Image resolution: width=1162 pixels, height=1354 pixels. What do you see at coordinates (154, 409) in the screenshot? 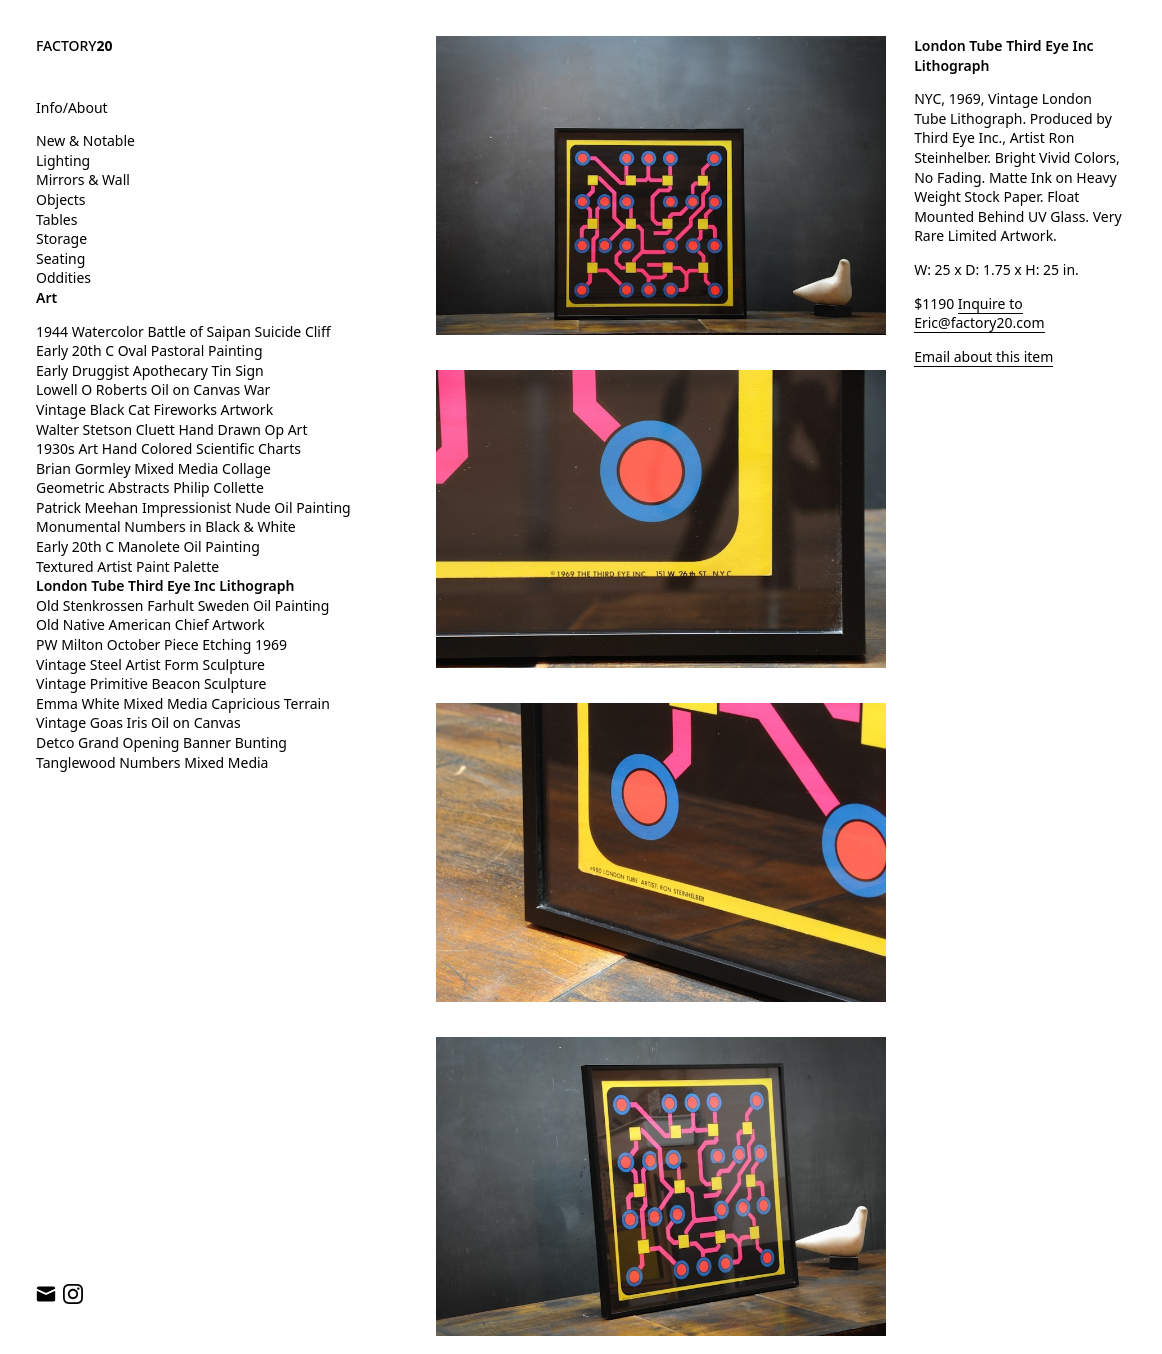
I see `Vintage Black Cat Fireworks Artwork` at bounding box center [154, 409].